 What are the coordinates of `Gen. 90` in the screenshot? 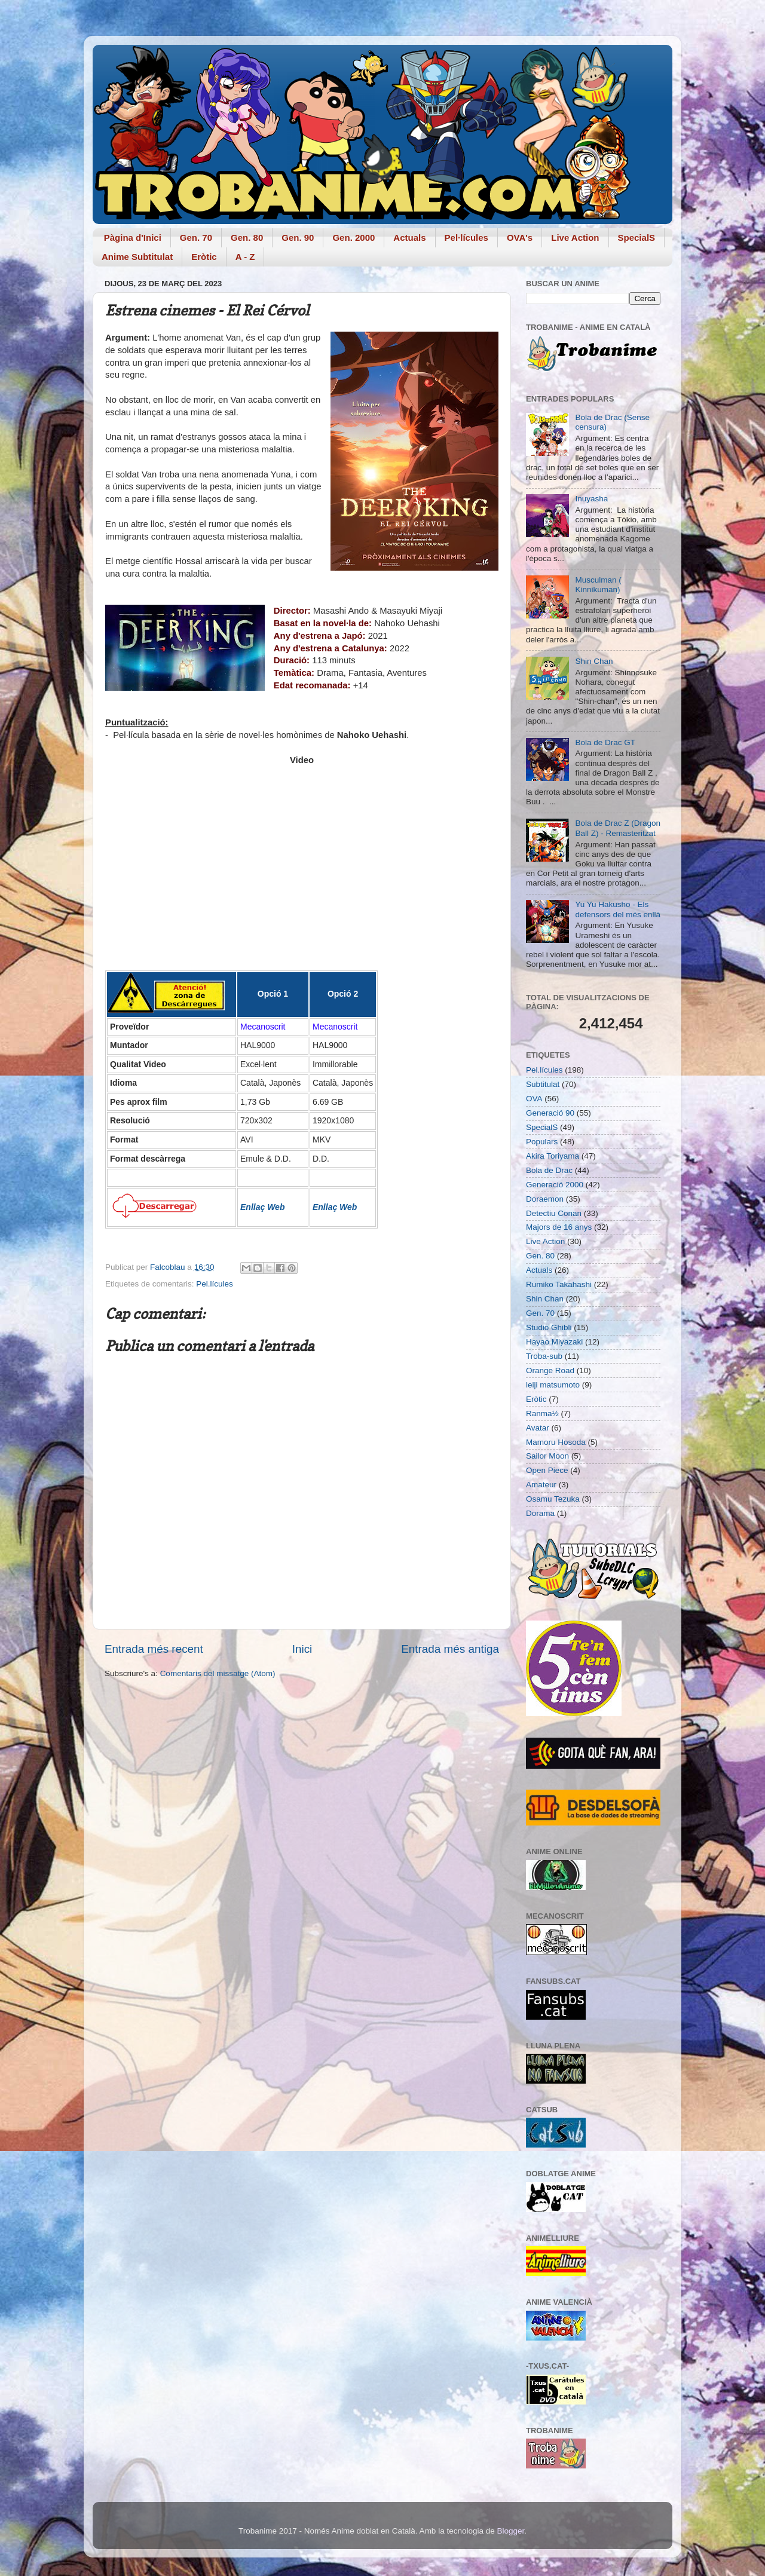 It's located at (297, 237).